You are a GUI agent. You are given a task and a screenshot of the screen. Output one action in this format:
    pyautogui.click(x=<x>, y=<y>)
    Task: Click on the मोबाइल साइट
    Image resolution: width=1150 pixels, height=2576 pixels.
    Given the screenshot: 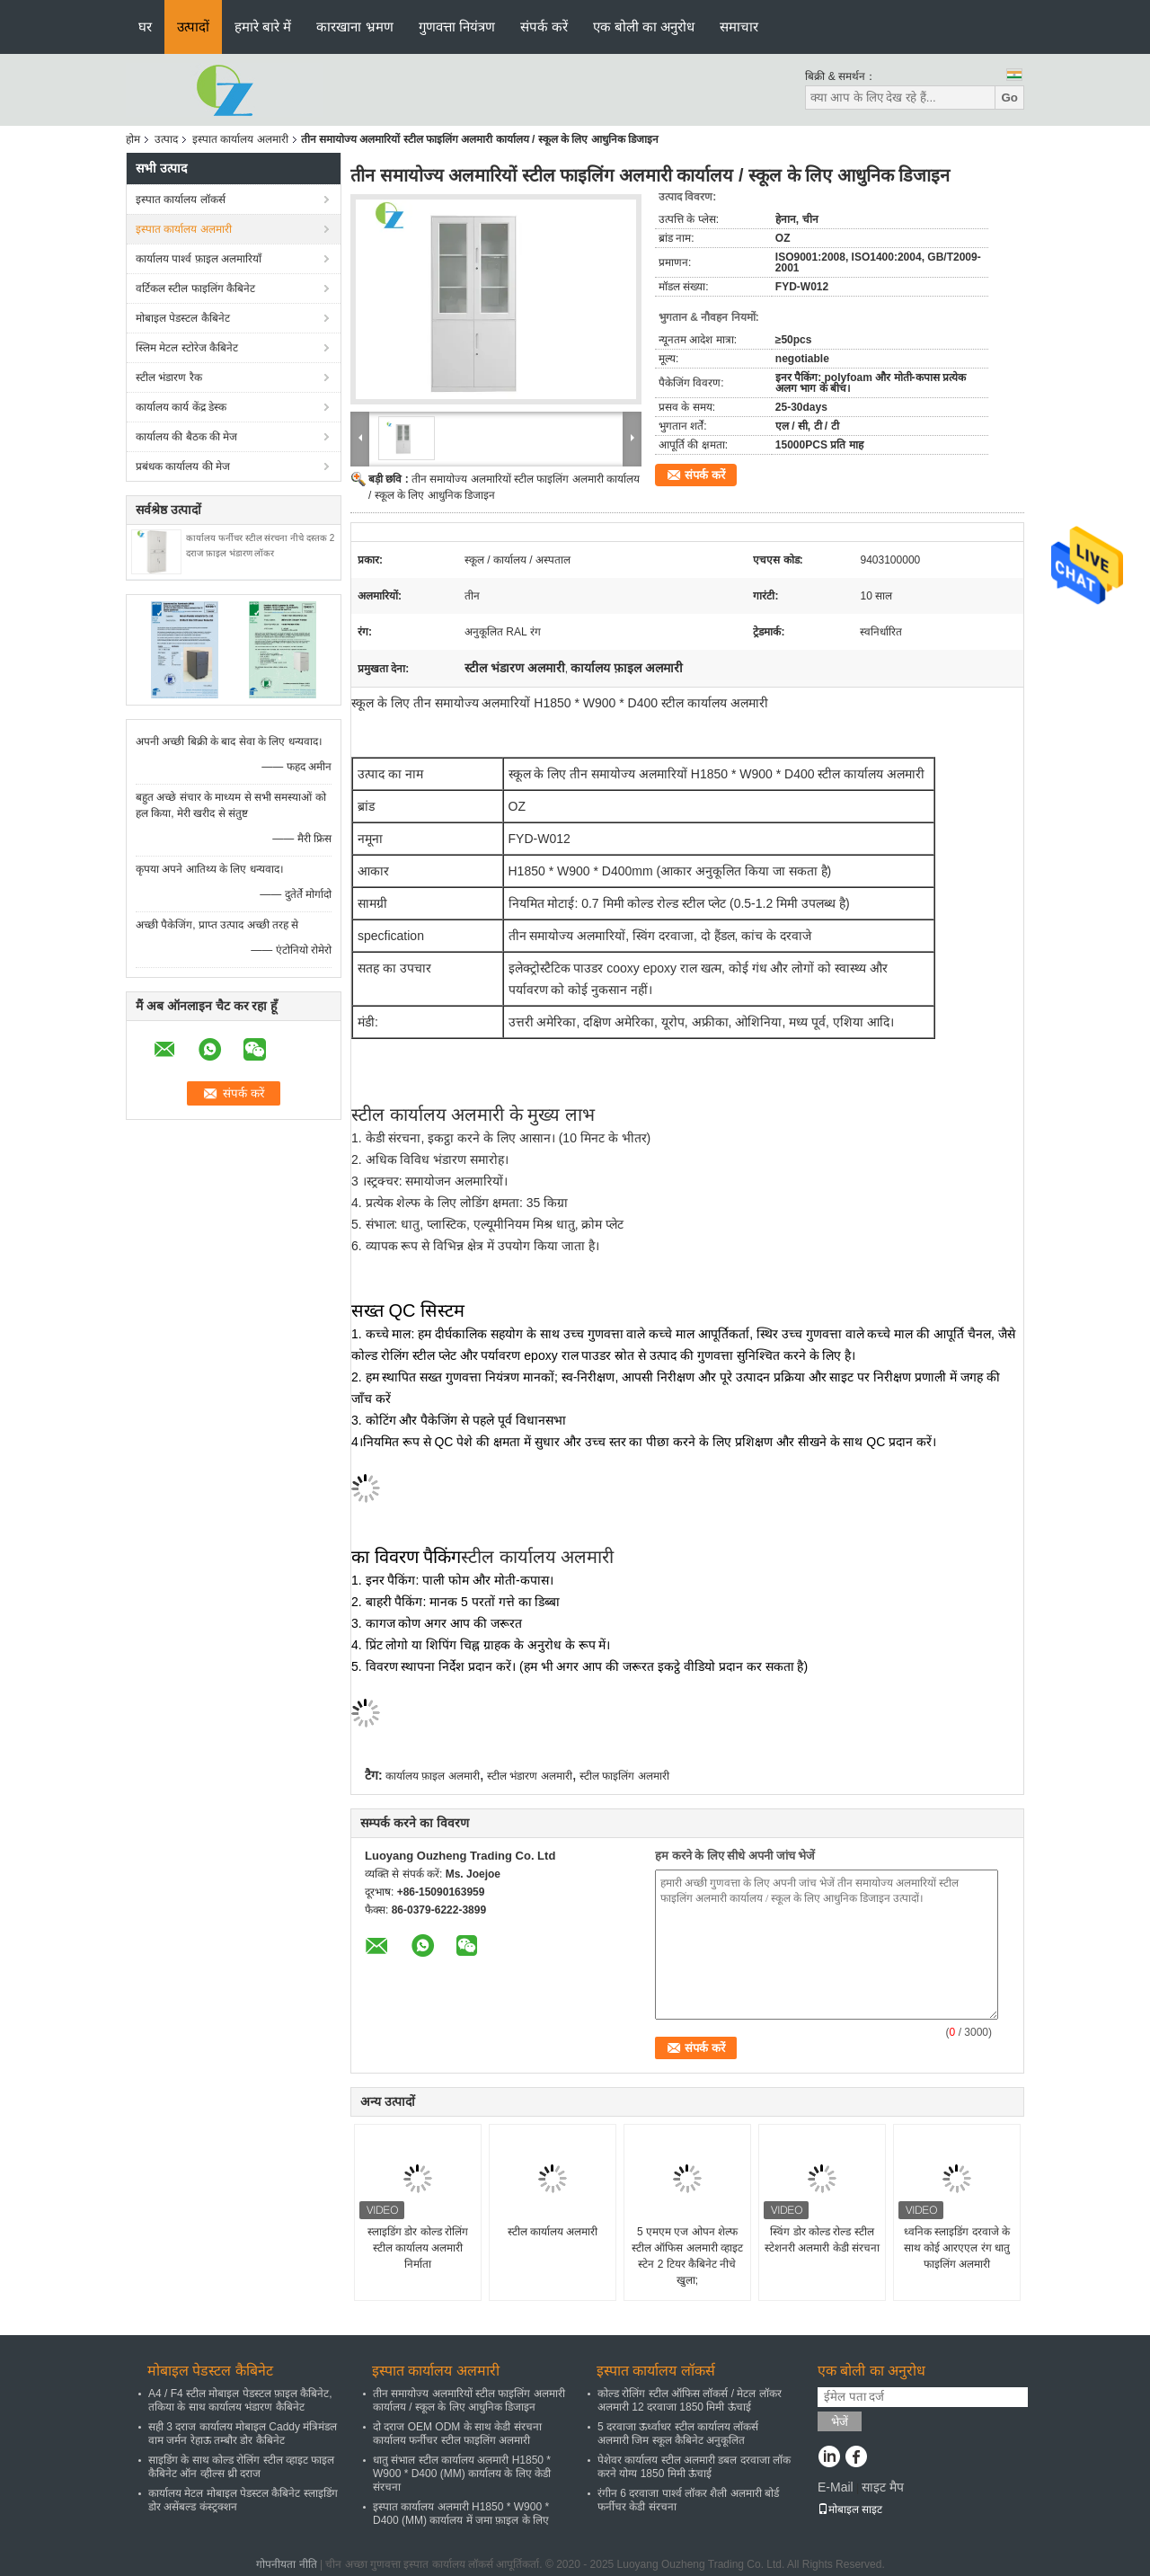 What is the action you would take?
    pyautogui.click(x=850, y=2509)
    